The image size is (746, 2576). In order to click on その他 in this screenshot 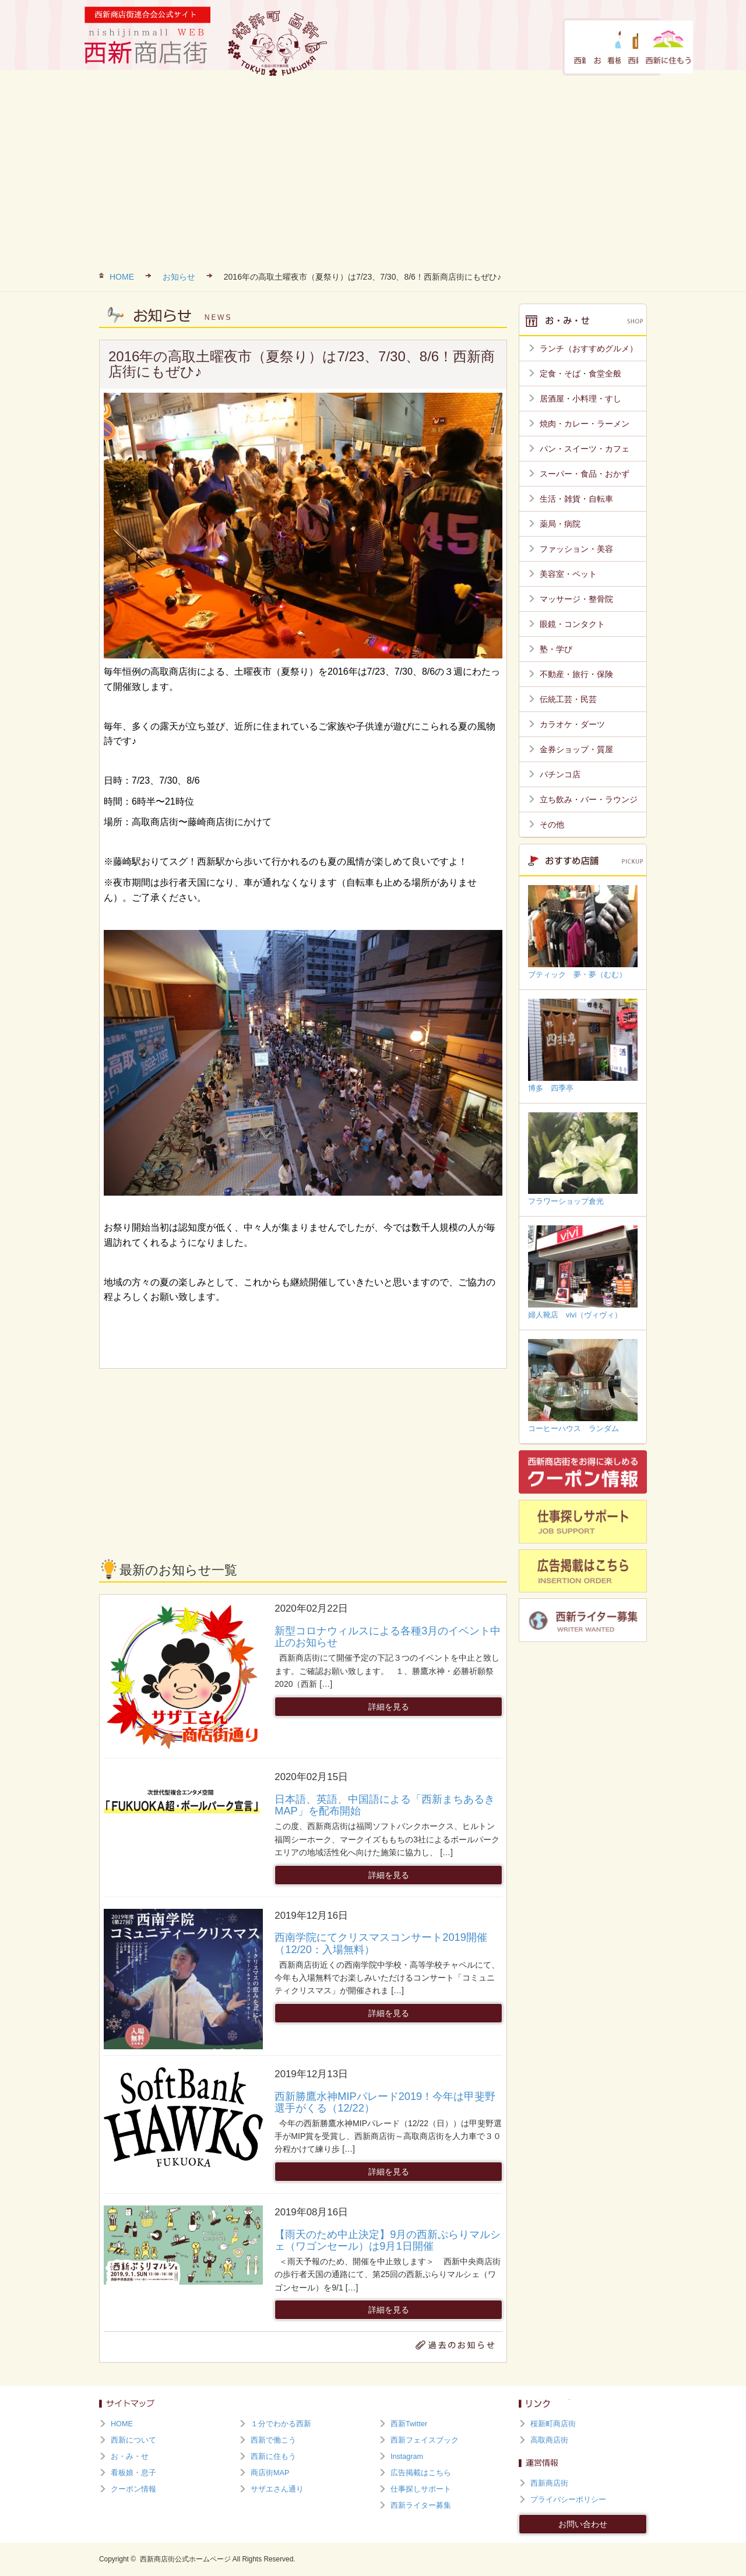, I will do `click(552, 824)`.